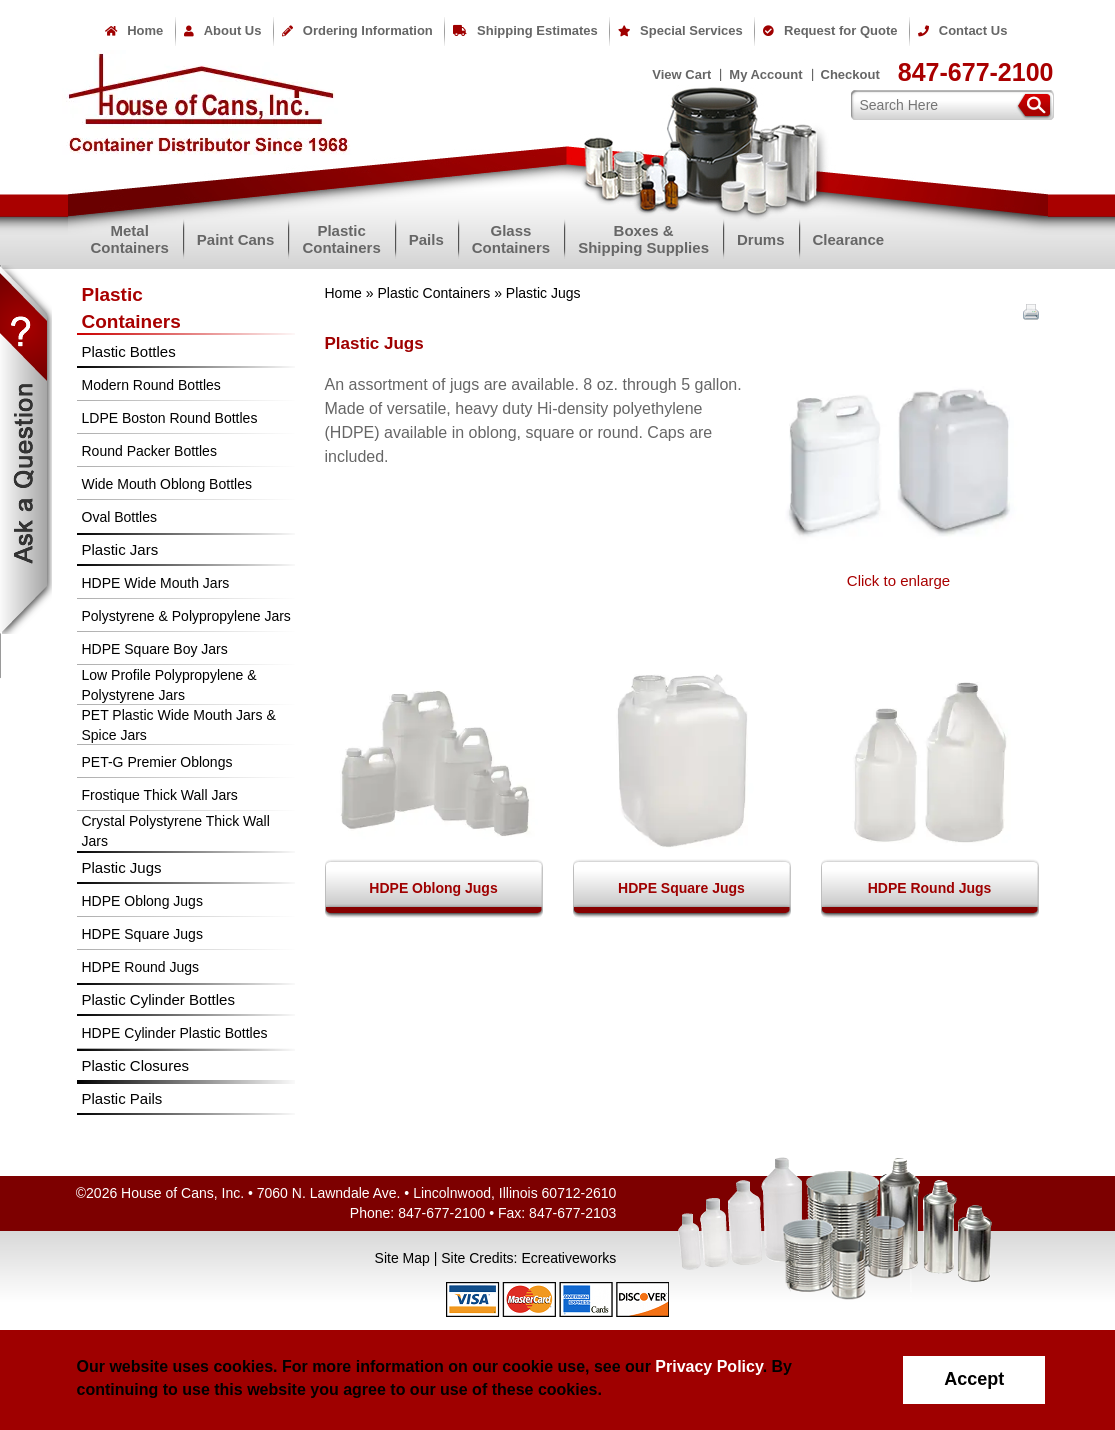 The height and width of the screenshot is (1430, 1115). What do you see at coordinates (186, 616) in the screenshot?
I see `Polystyrene & Polypropylene Jars` at bounding box center [186, 616].